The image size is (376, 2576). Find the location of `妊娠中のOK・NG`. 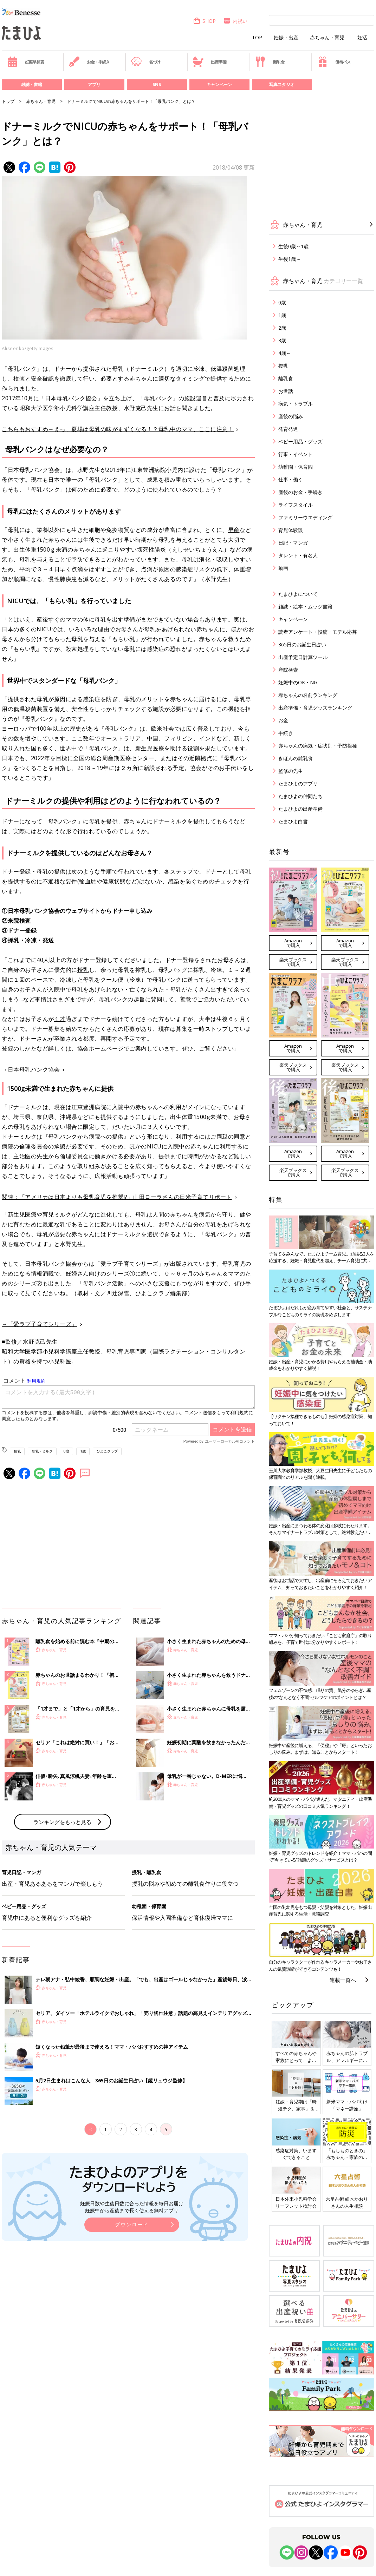

妊娠中のOK・NG is located at coordinates (297, 682).